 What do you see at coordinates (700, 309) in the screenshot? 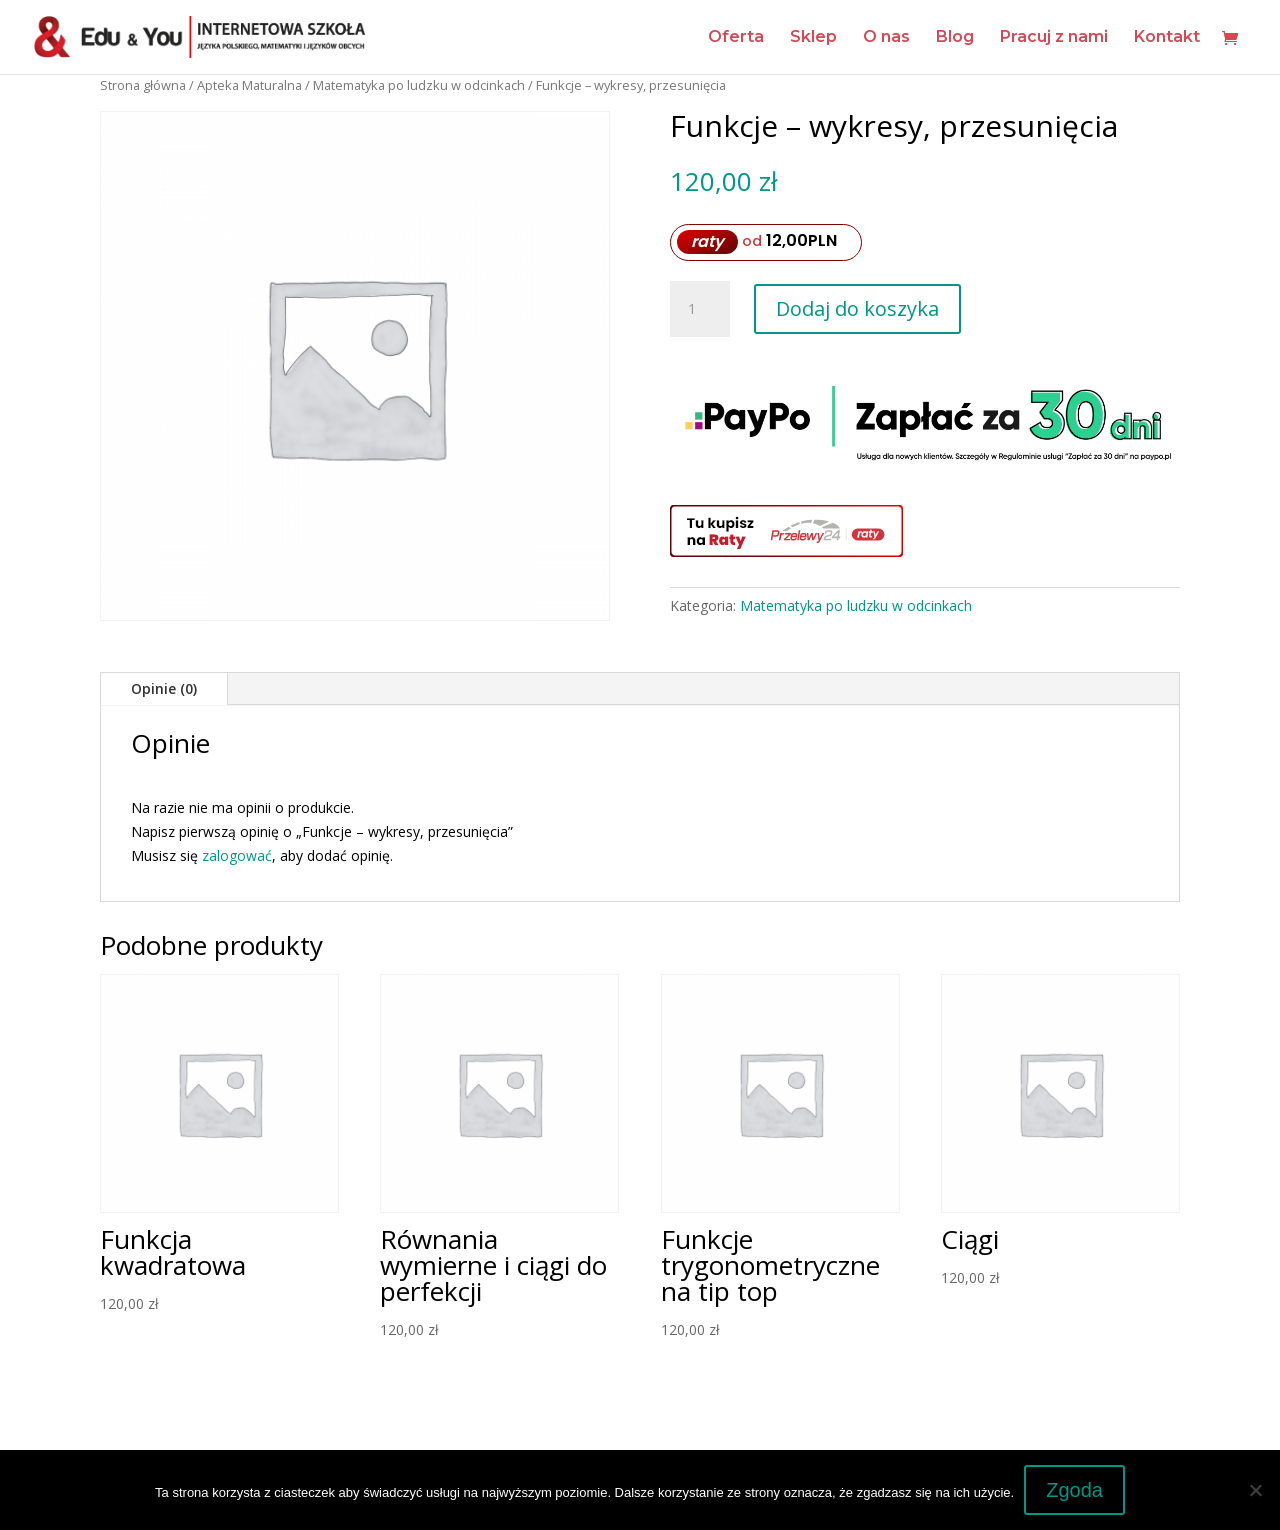
I see `[Ilość produktu]` at bounding box center [700, 309].